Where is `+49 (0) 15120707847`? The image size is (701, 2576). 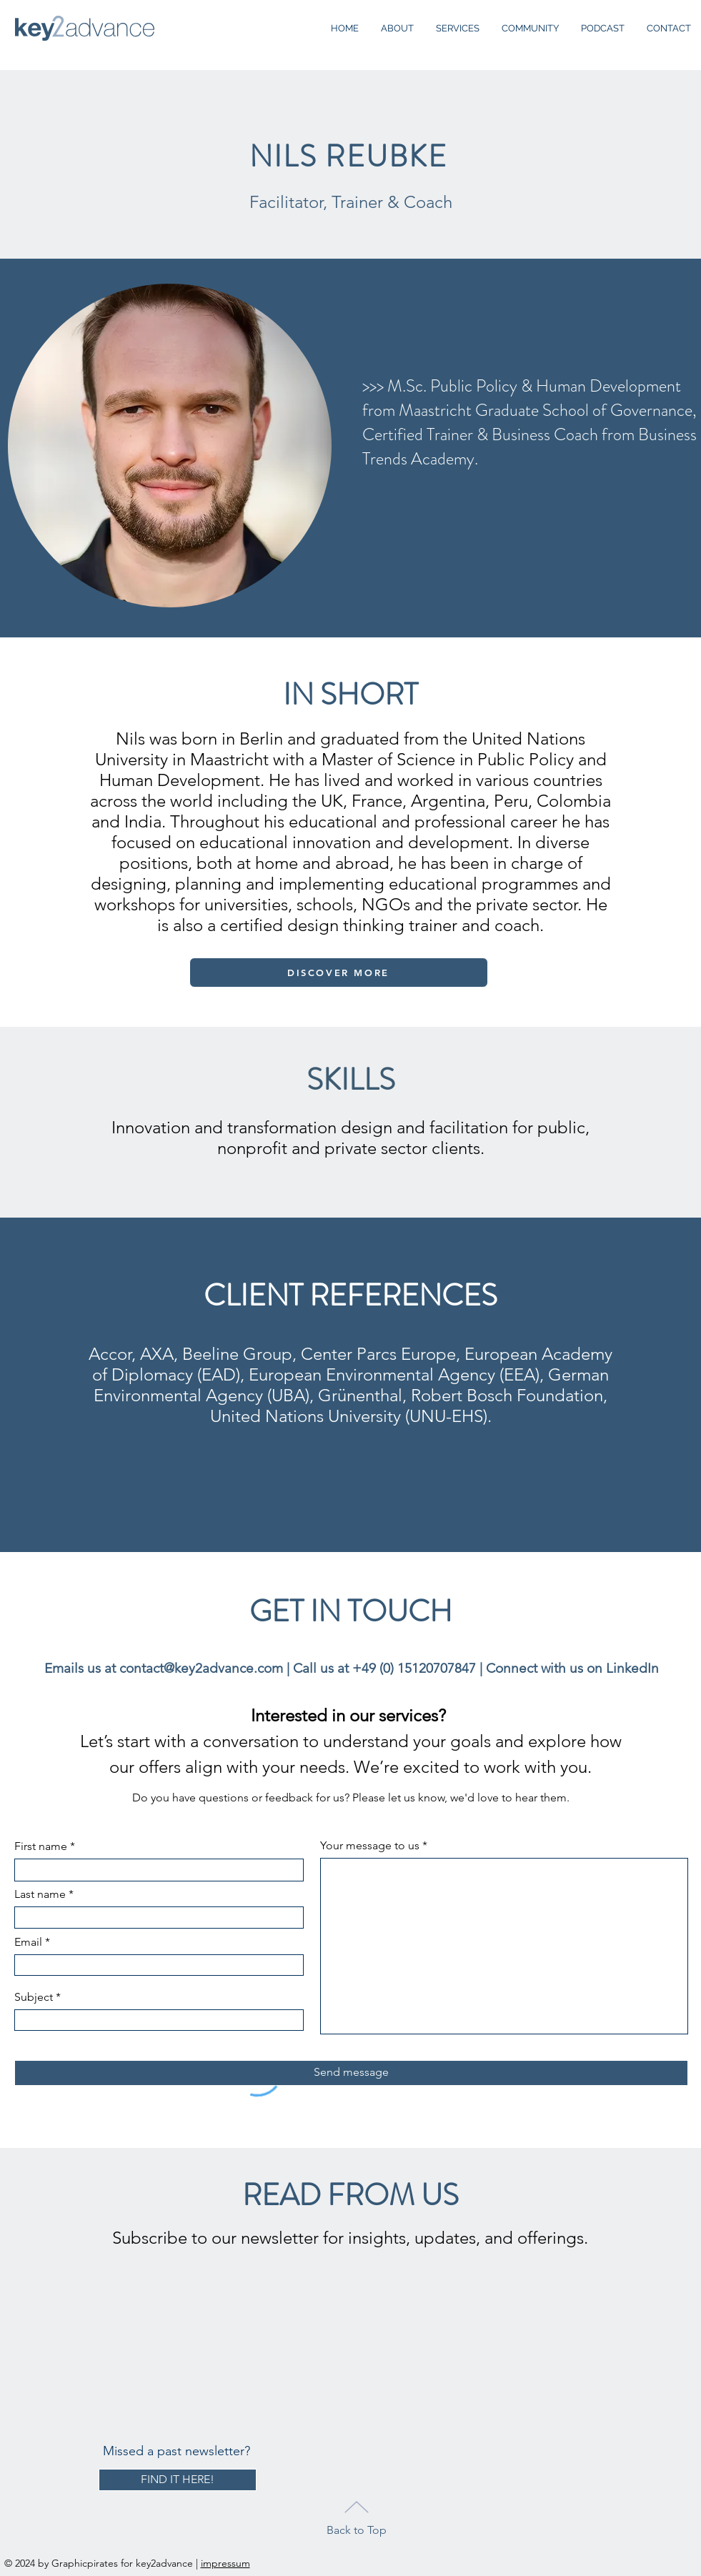
+49 (0) 15120707847 is located at coordinates (414, 1668).